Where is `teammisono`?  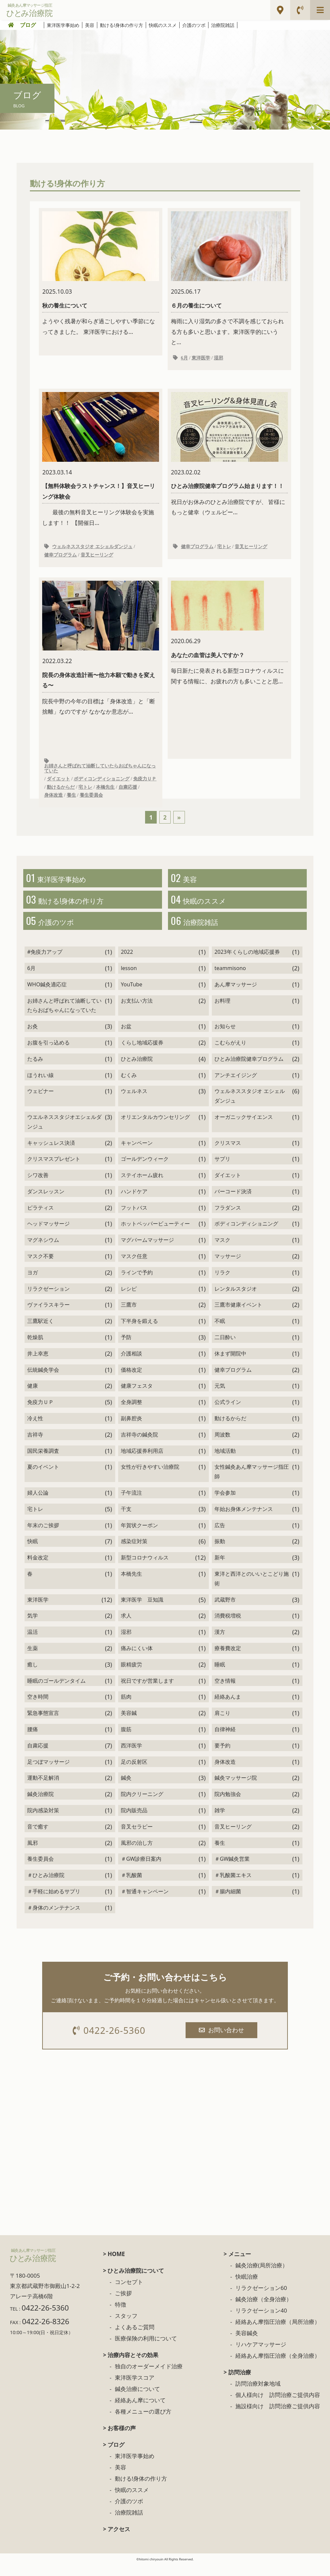
teammisono is located at coordinates (230, 978).